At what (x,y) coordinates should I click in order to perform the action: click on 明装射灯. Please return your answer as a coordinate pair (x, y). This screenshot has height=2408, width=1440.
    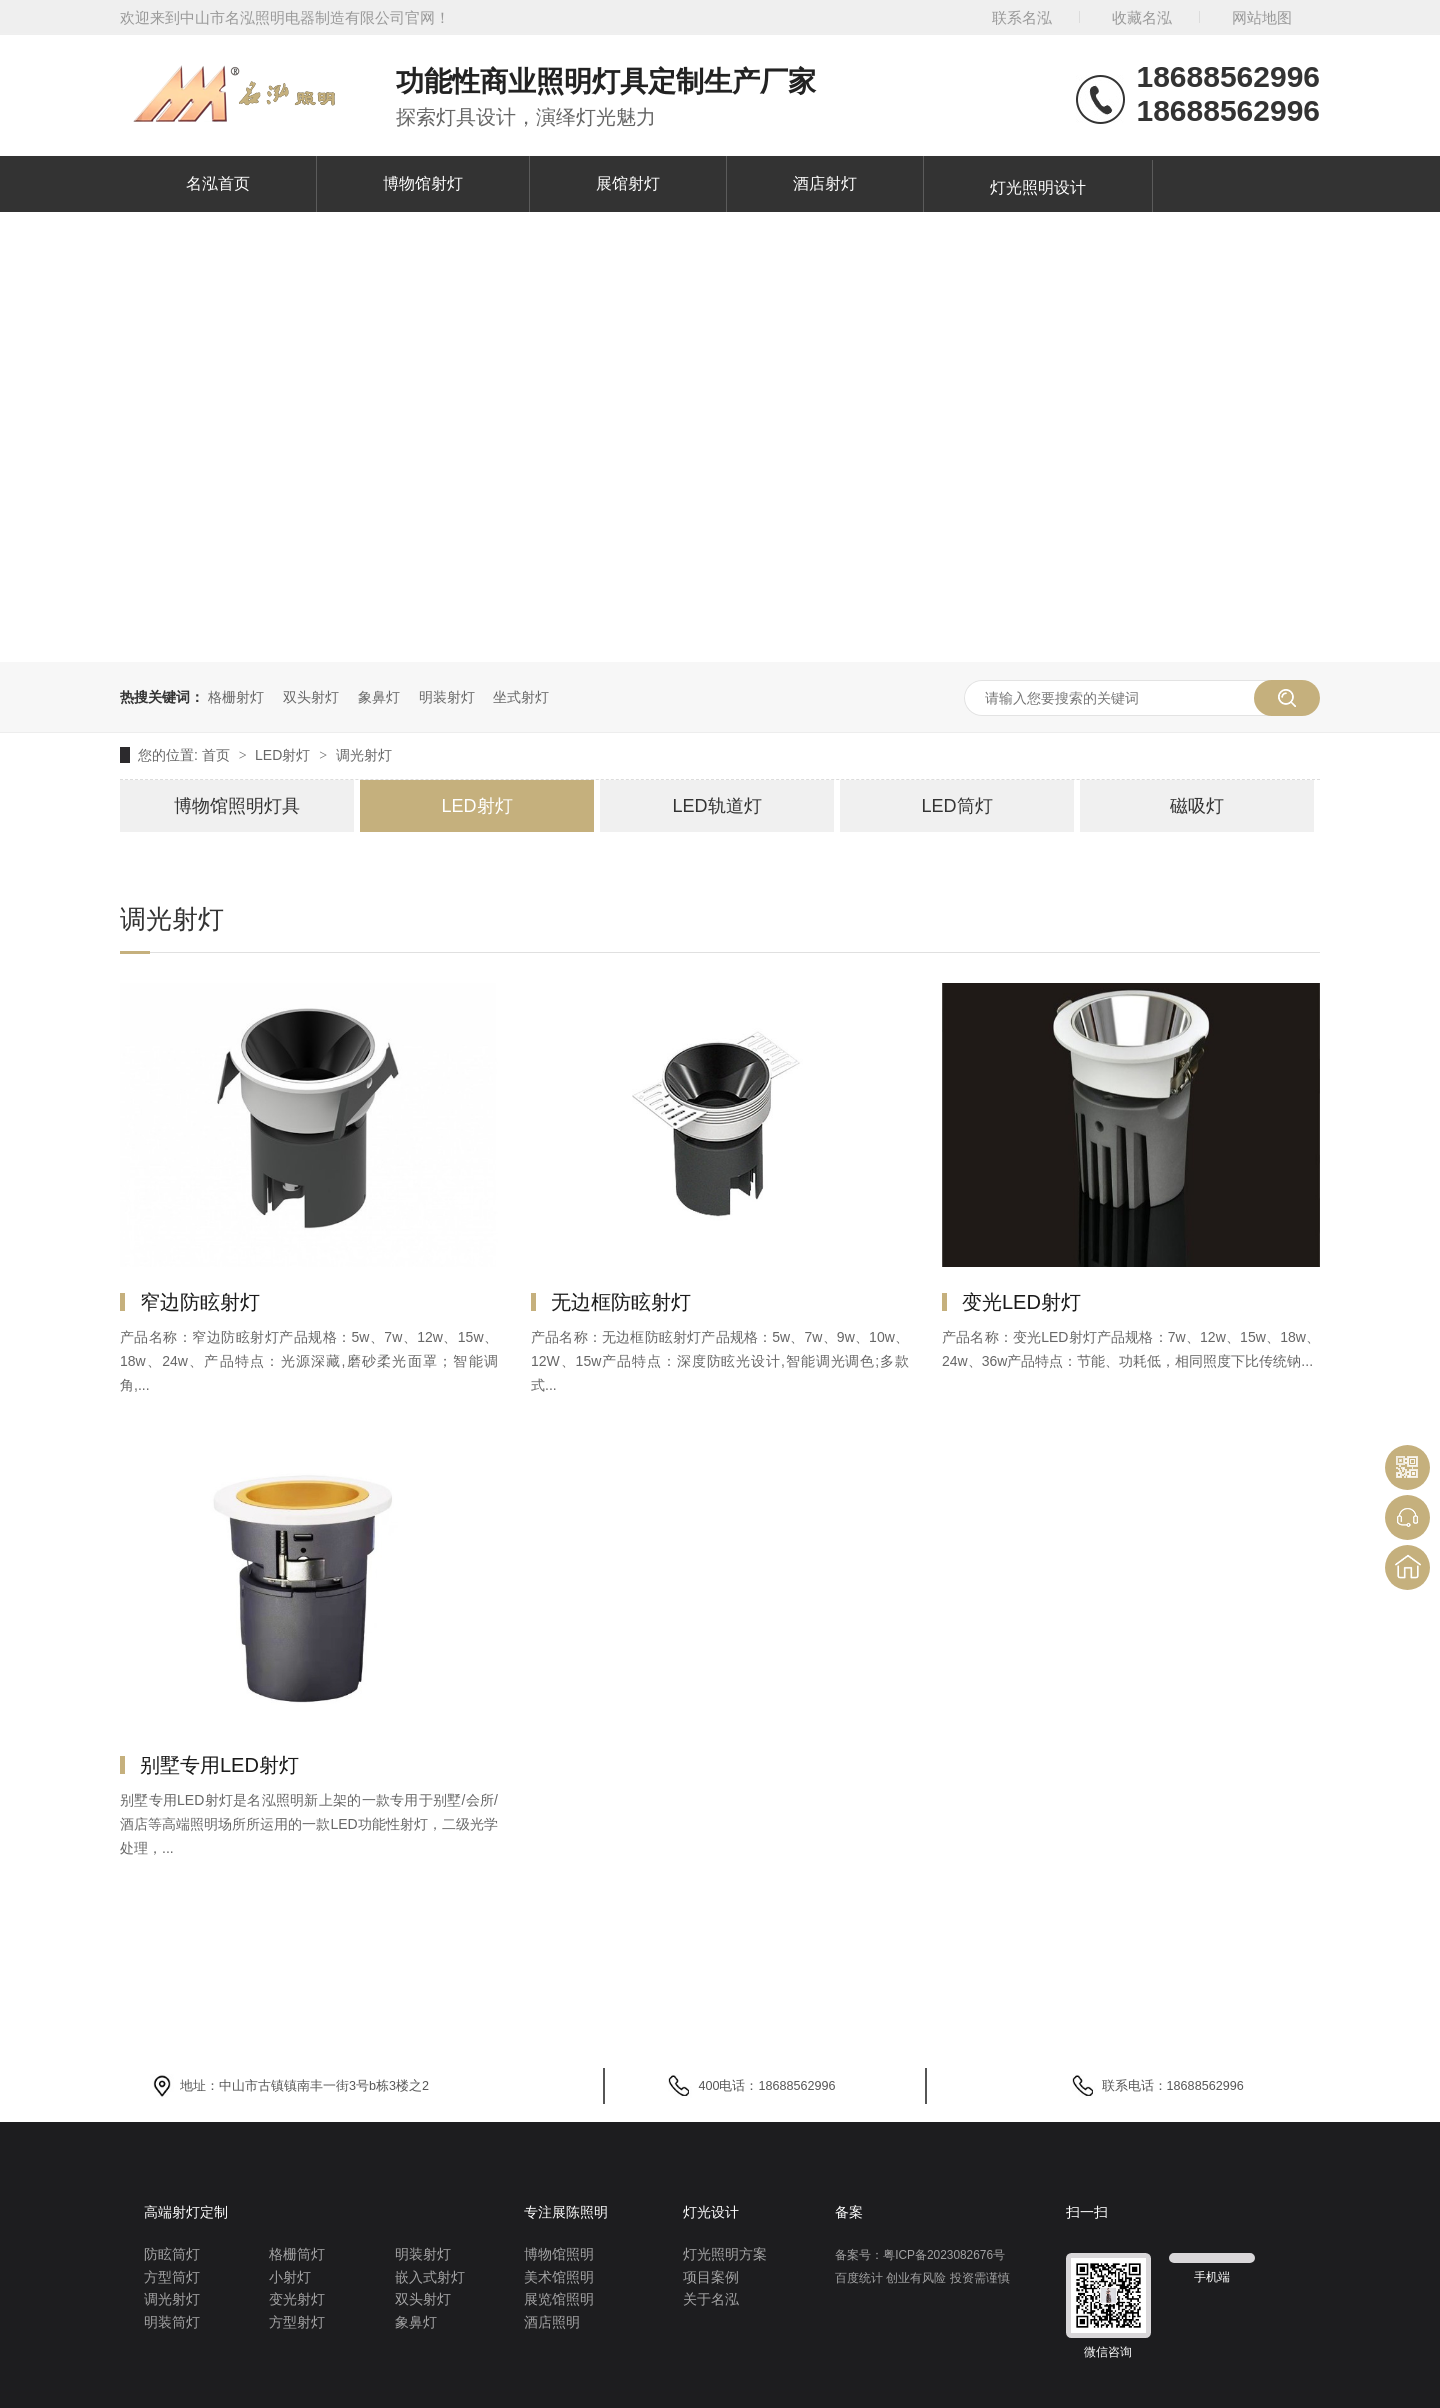
    Looking at the image, I should click on (447, 697).